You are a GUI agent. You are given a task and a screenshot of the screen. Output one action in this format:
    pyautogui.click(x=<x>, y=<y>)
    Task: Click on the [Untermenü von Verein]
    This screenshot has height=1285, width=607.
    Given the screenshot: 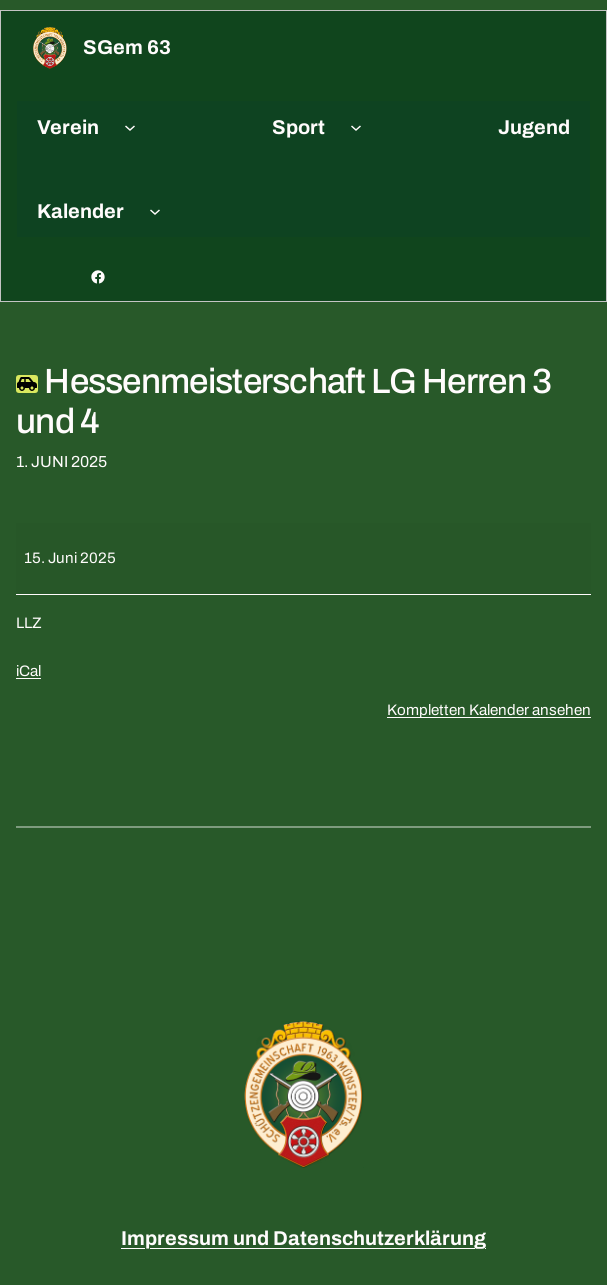 What is the action you would take?
    pyautogui.click(x=130, y=127)
    